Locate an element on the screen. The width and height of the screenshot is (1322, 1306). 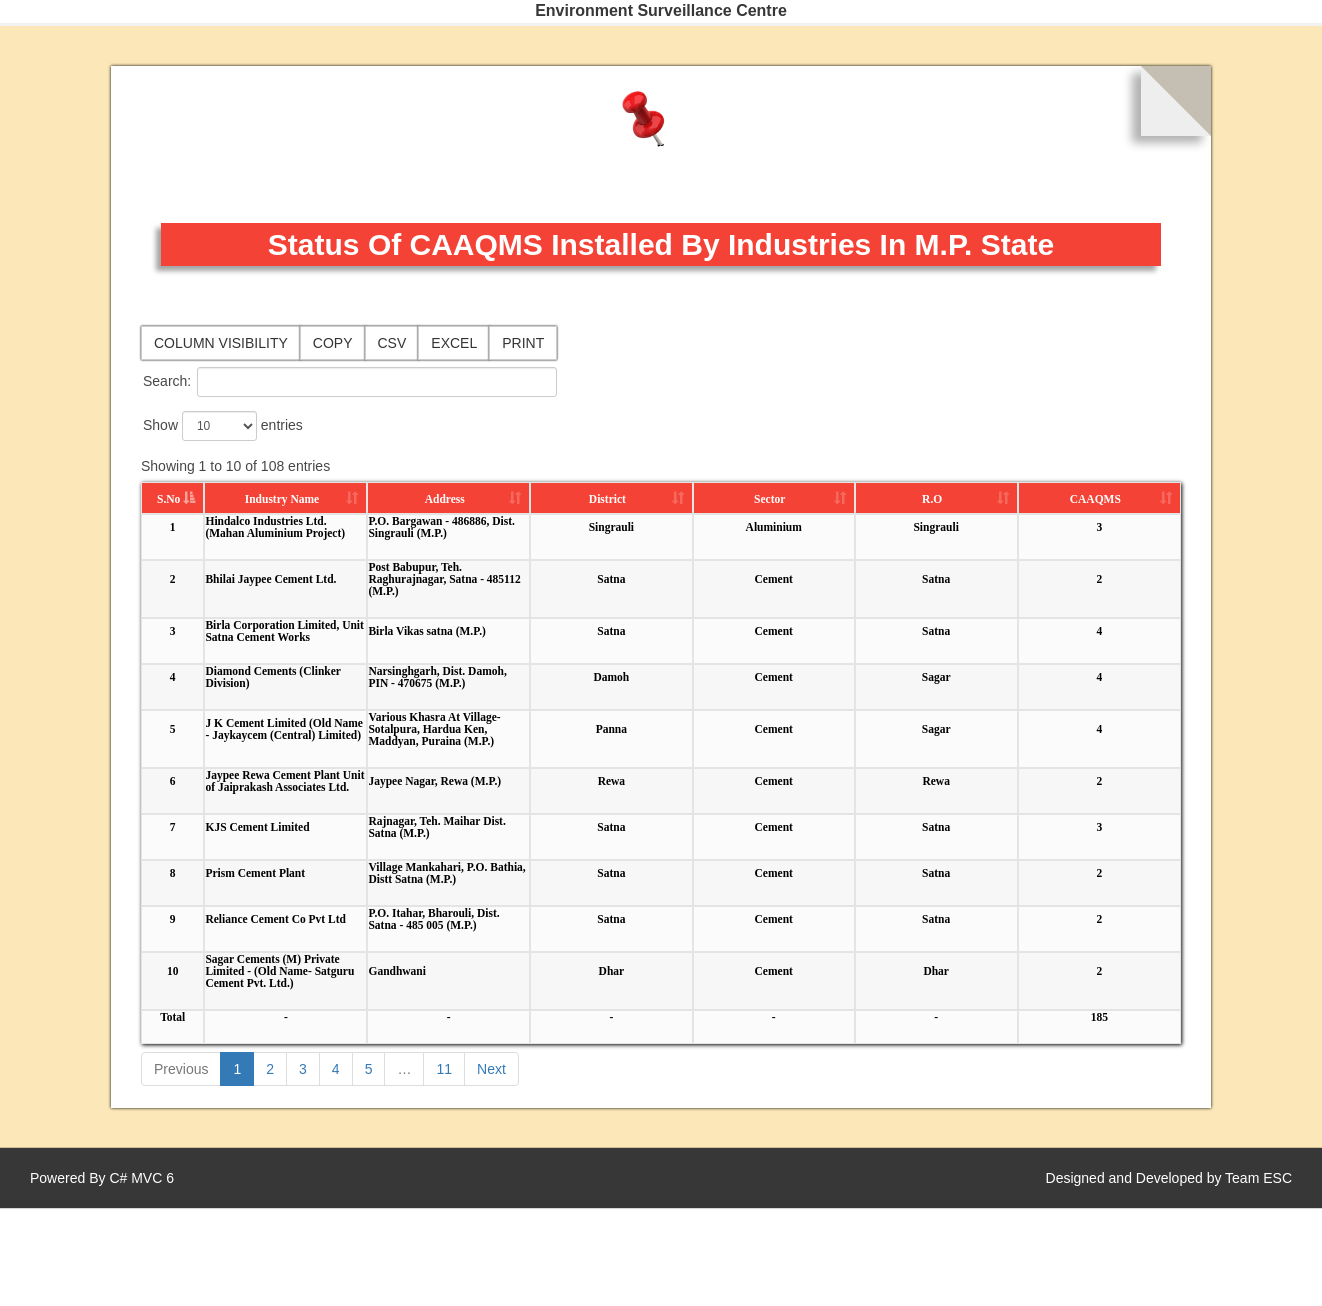
Previous is located at coordinates (181, 1069).